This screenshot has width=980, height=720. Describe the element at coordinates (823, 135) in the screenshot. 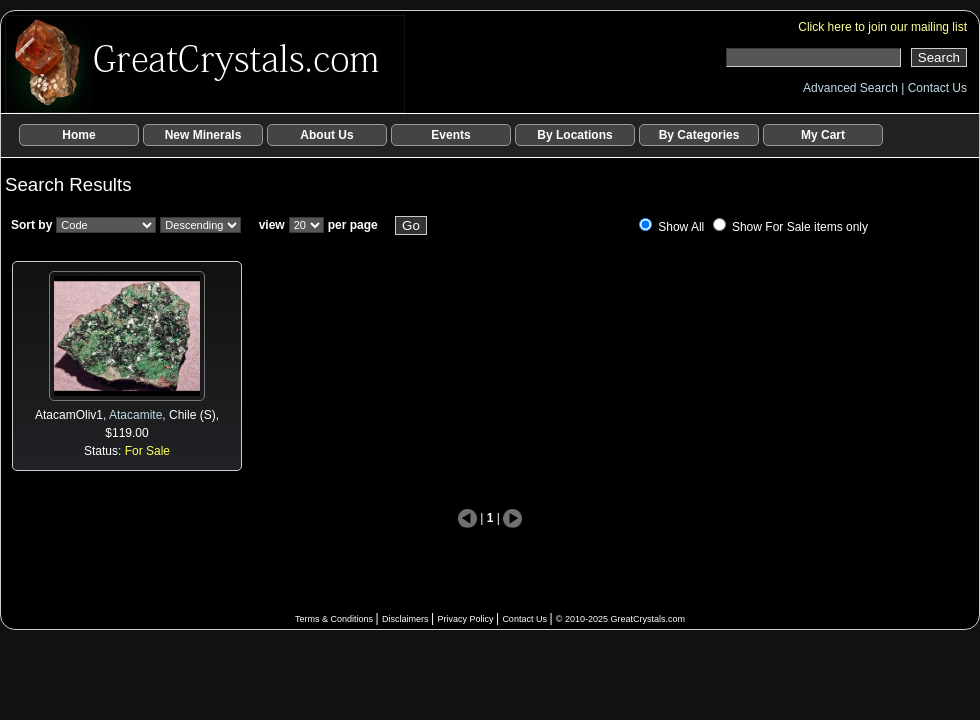

I see `My Cart` at that location.